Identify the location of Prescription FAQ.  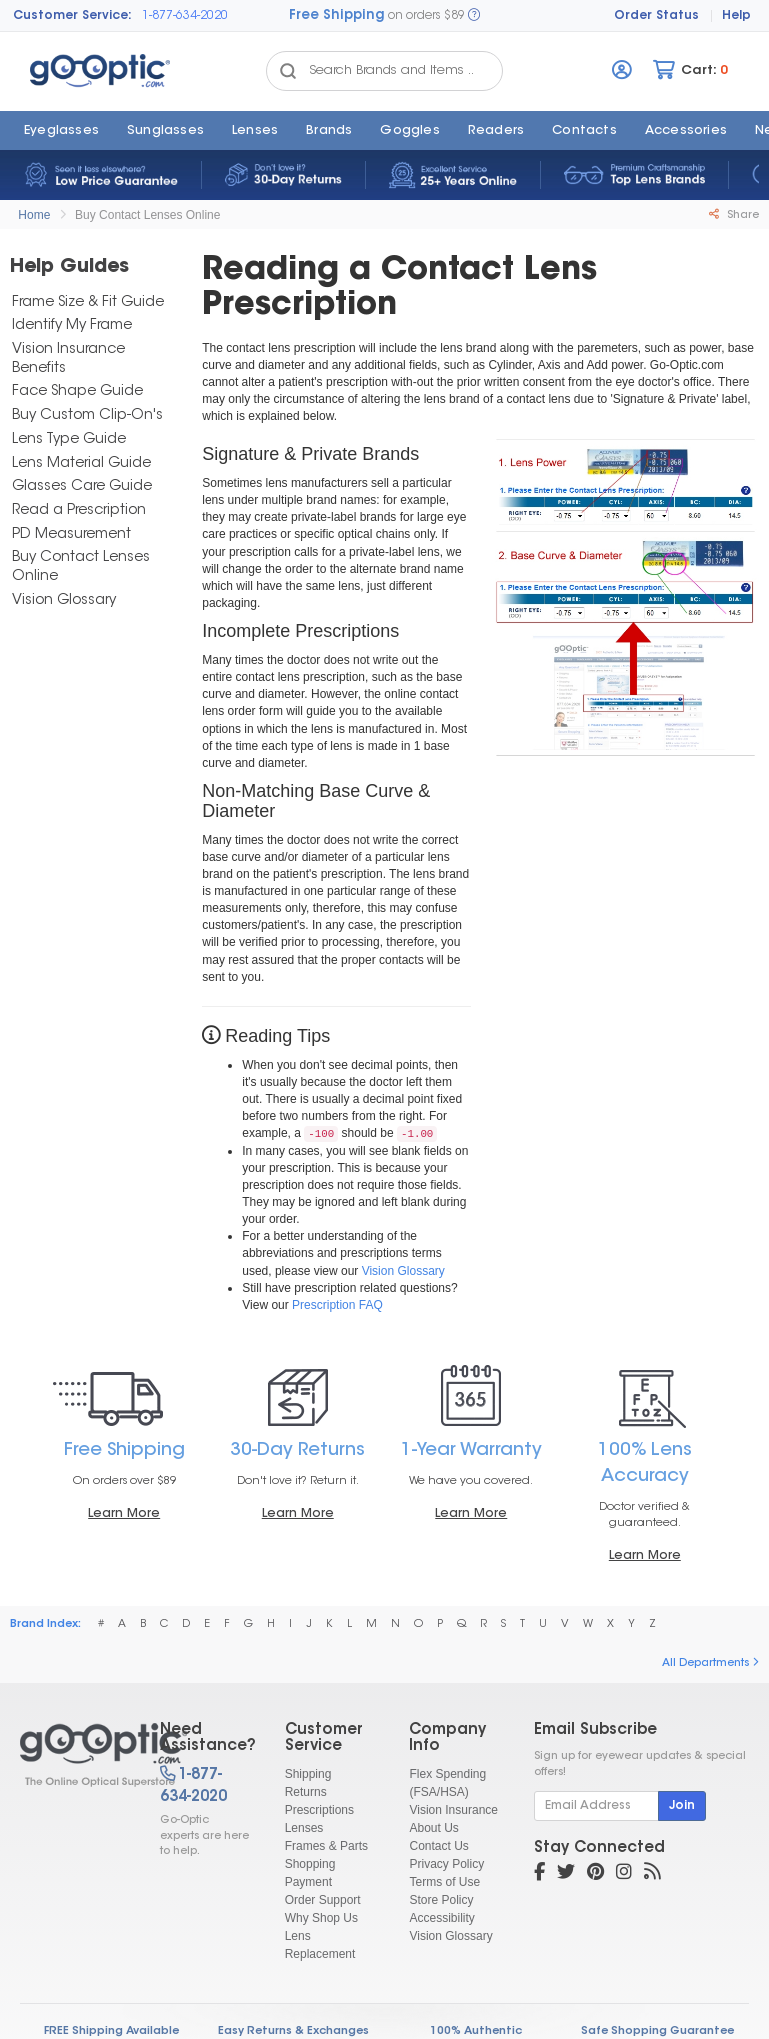
(337, 1305).